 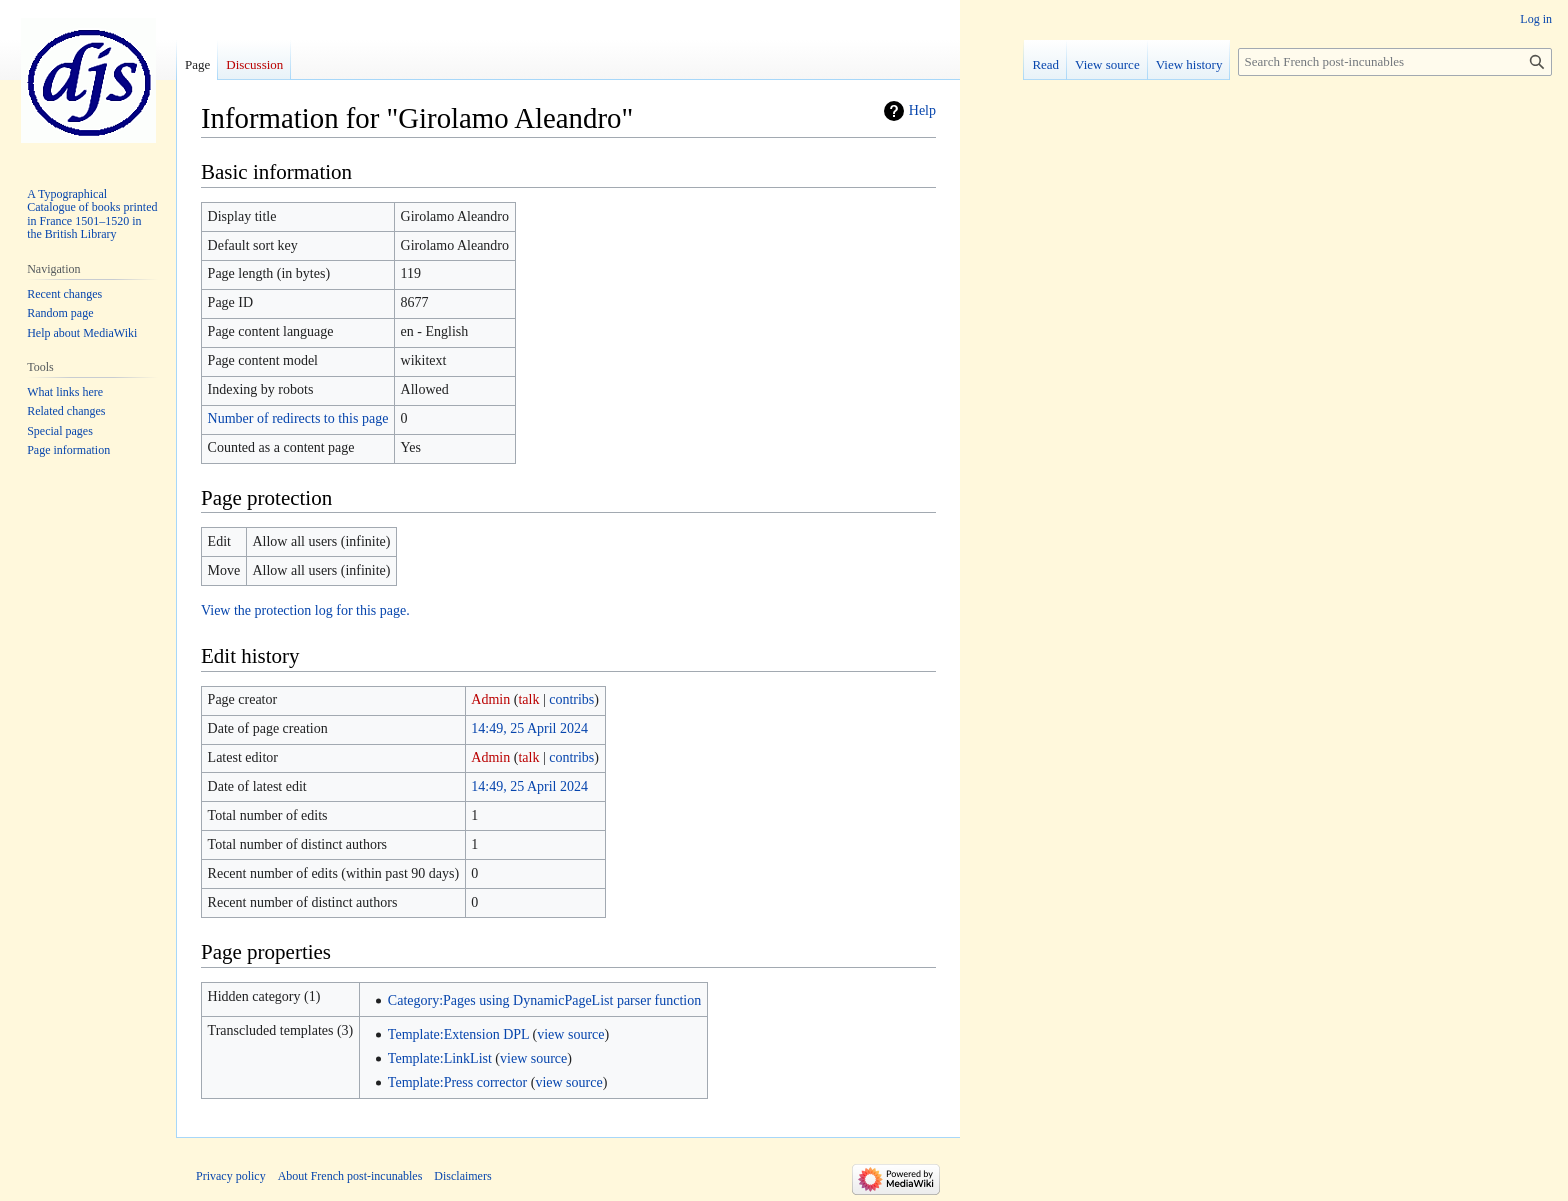 What do you see at coordinates (528, 699) in the screenshot?
I see `talk` at bounding box center [528, 699].